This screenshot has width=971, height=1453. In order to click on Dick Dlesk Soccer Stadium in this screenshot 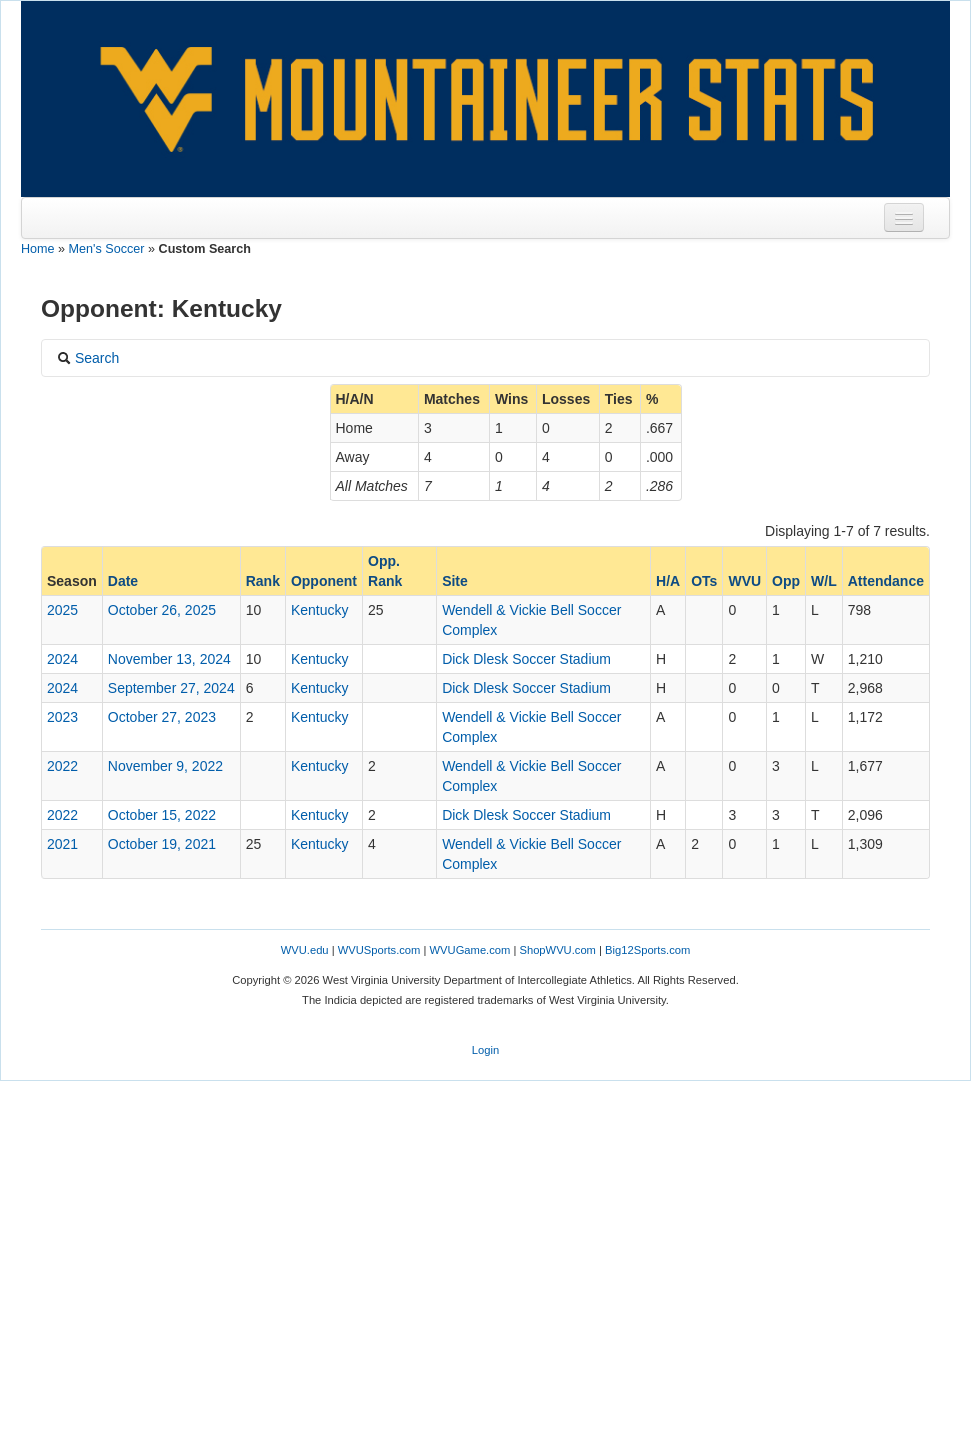, I will do `click(526, 659)`.